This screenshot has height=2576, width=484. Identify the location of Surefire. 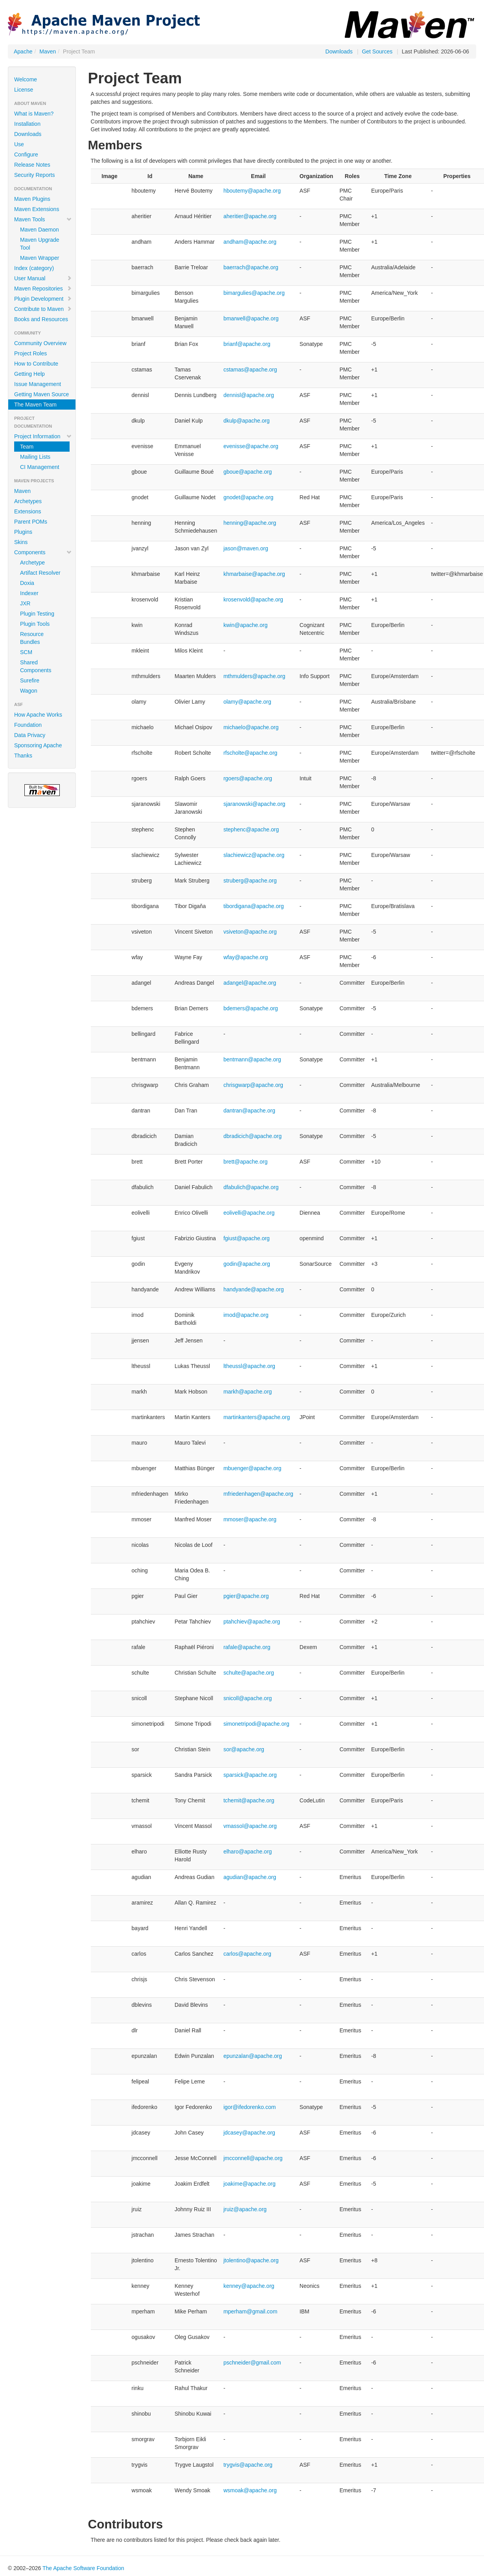
(29, 680).